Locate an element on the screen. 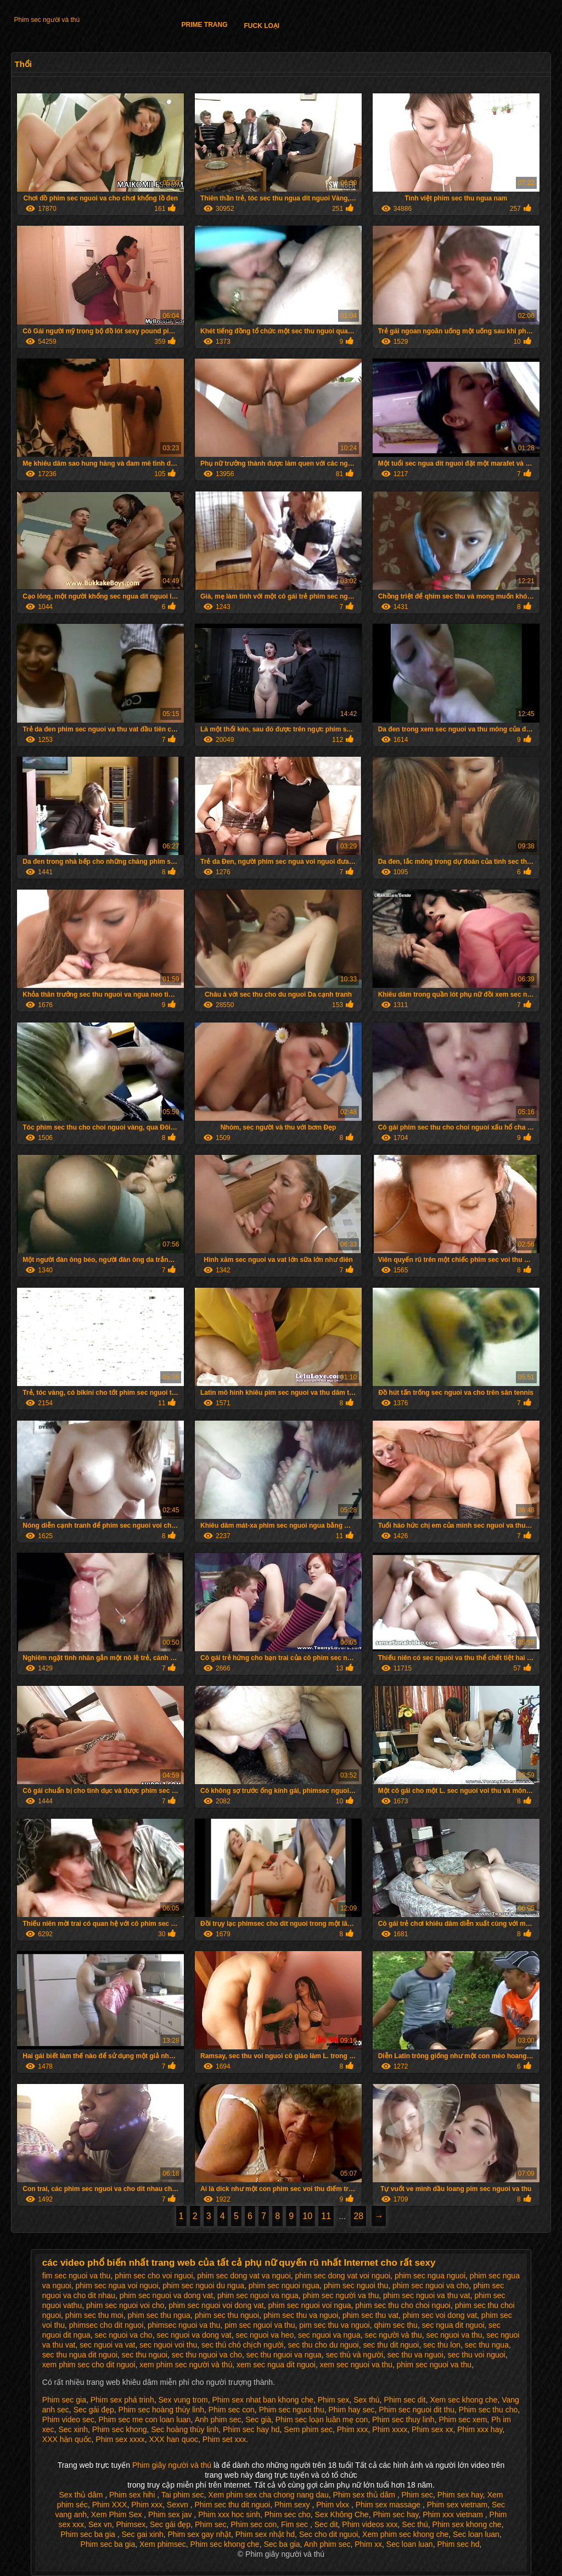 The height and width of the screenshot is (2576, 562). Phim sex khong che is located at coordinates (467, 2524).